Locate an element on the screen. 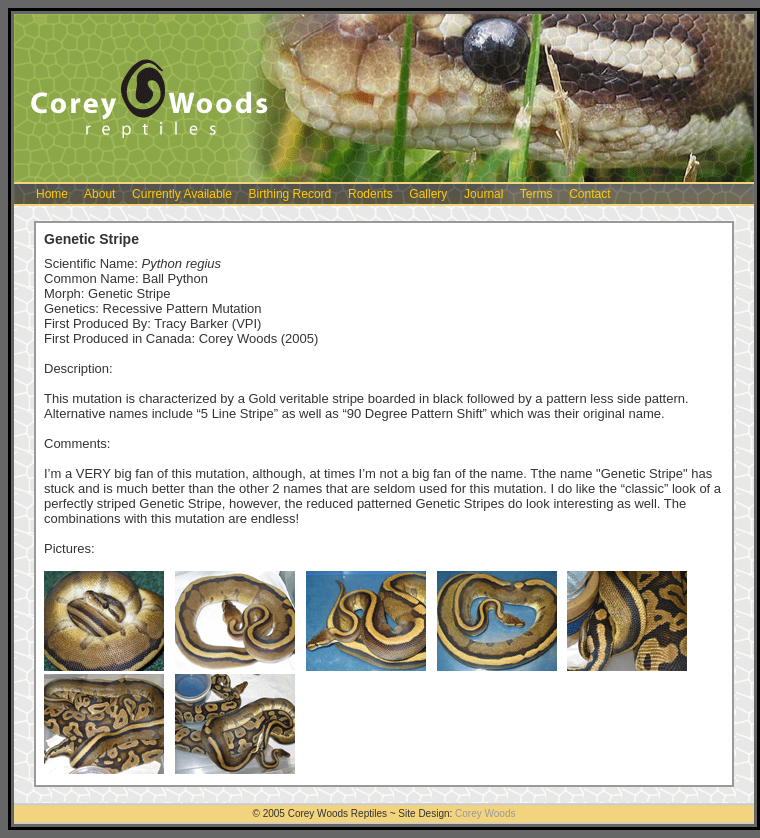  Currently Available is located at coordinates (182, 194).